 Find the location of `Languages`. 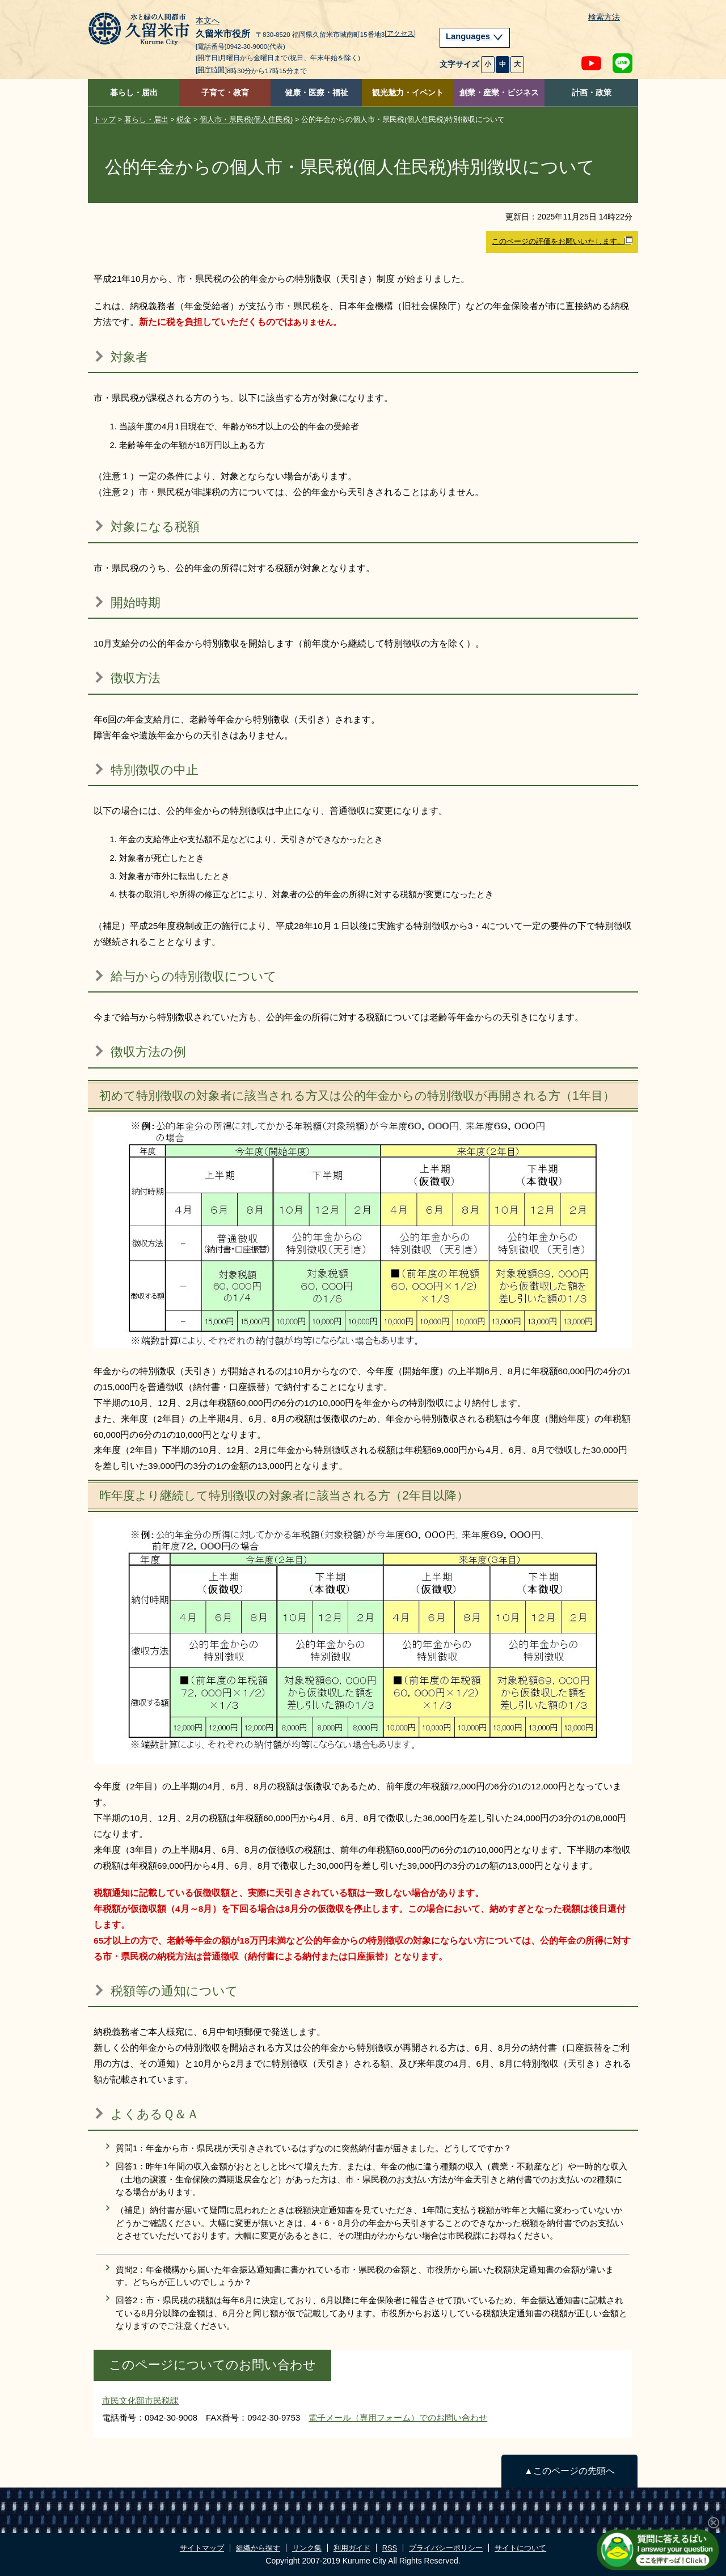

Languages is located at coordinates (475, 36).